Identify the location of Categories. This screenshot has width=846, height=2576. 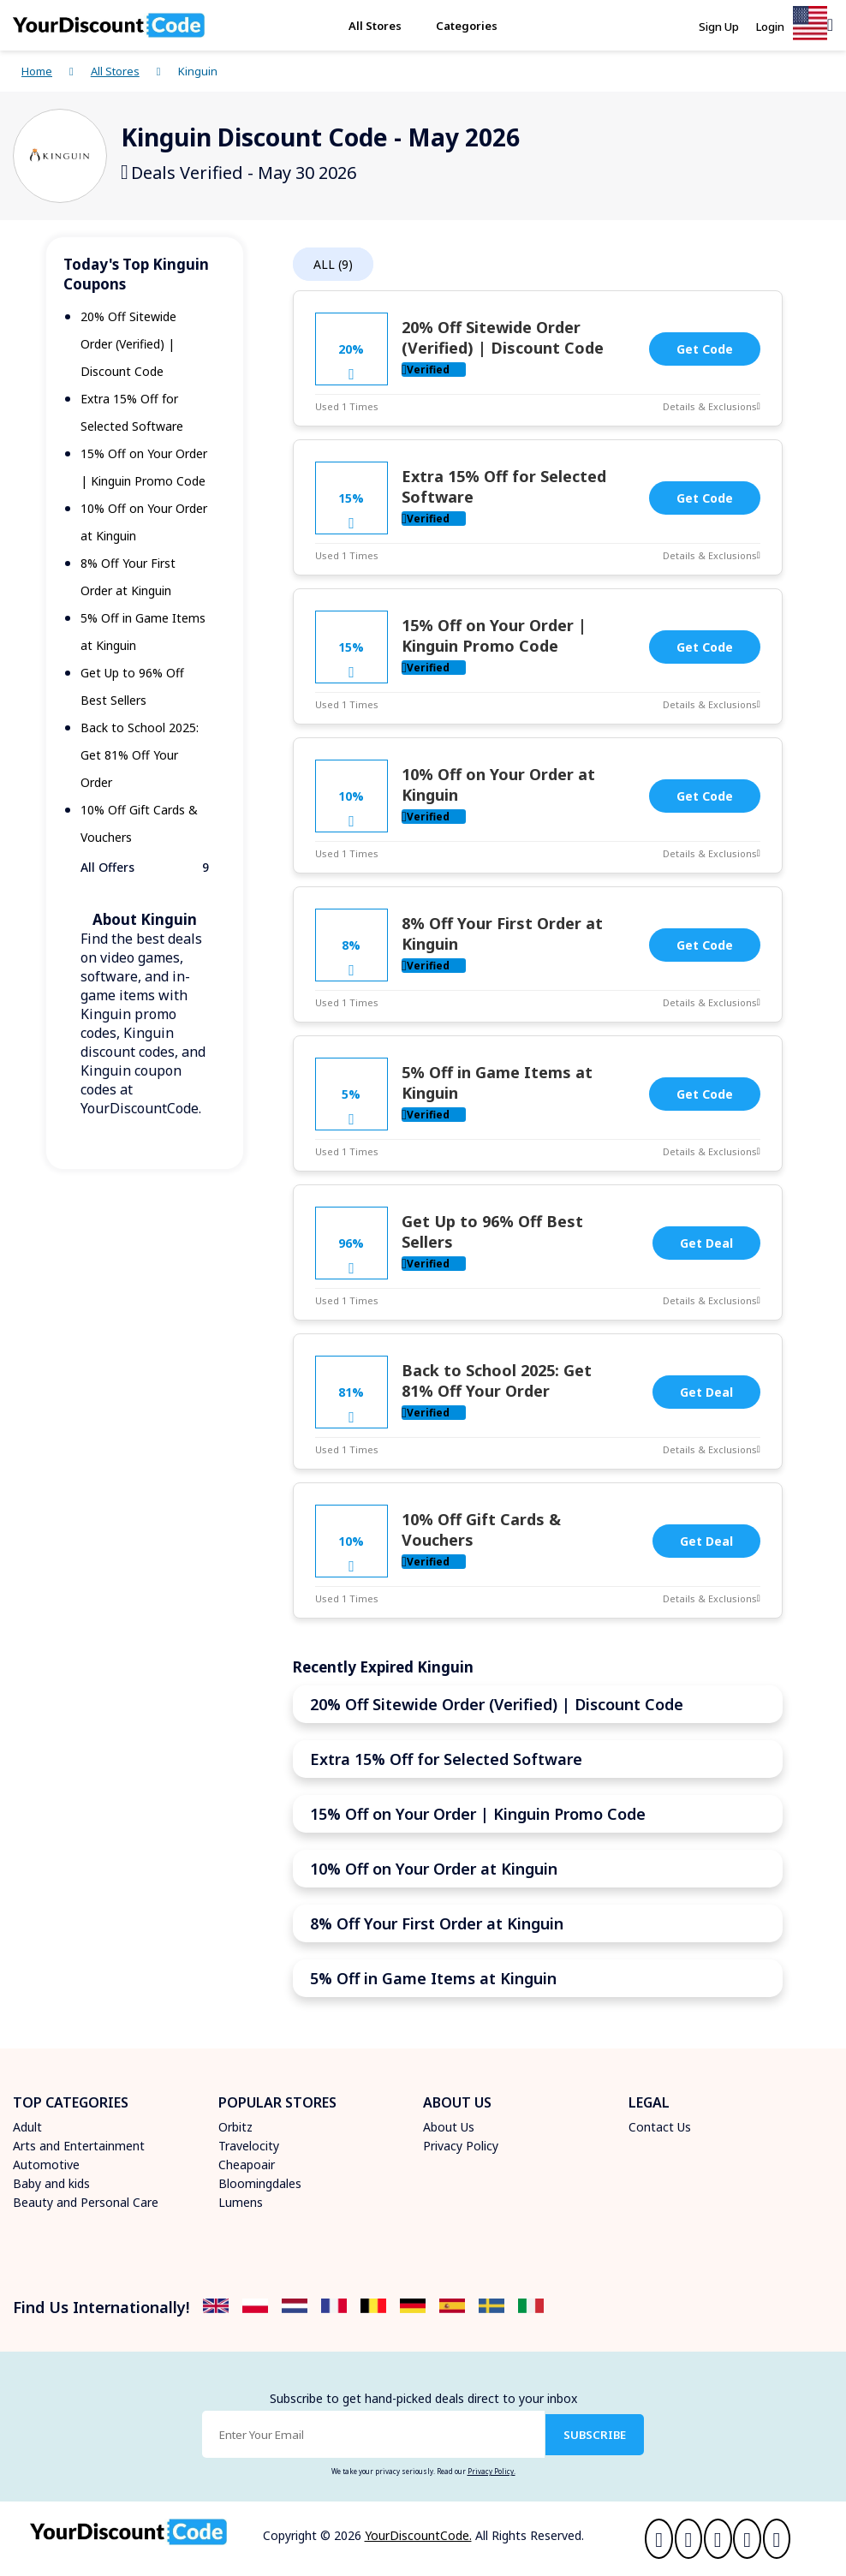
(466, 25).